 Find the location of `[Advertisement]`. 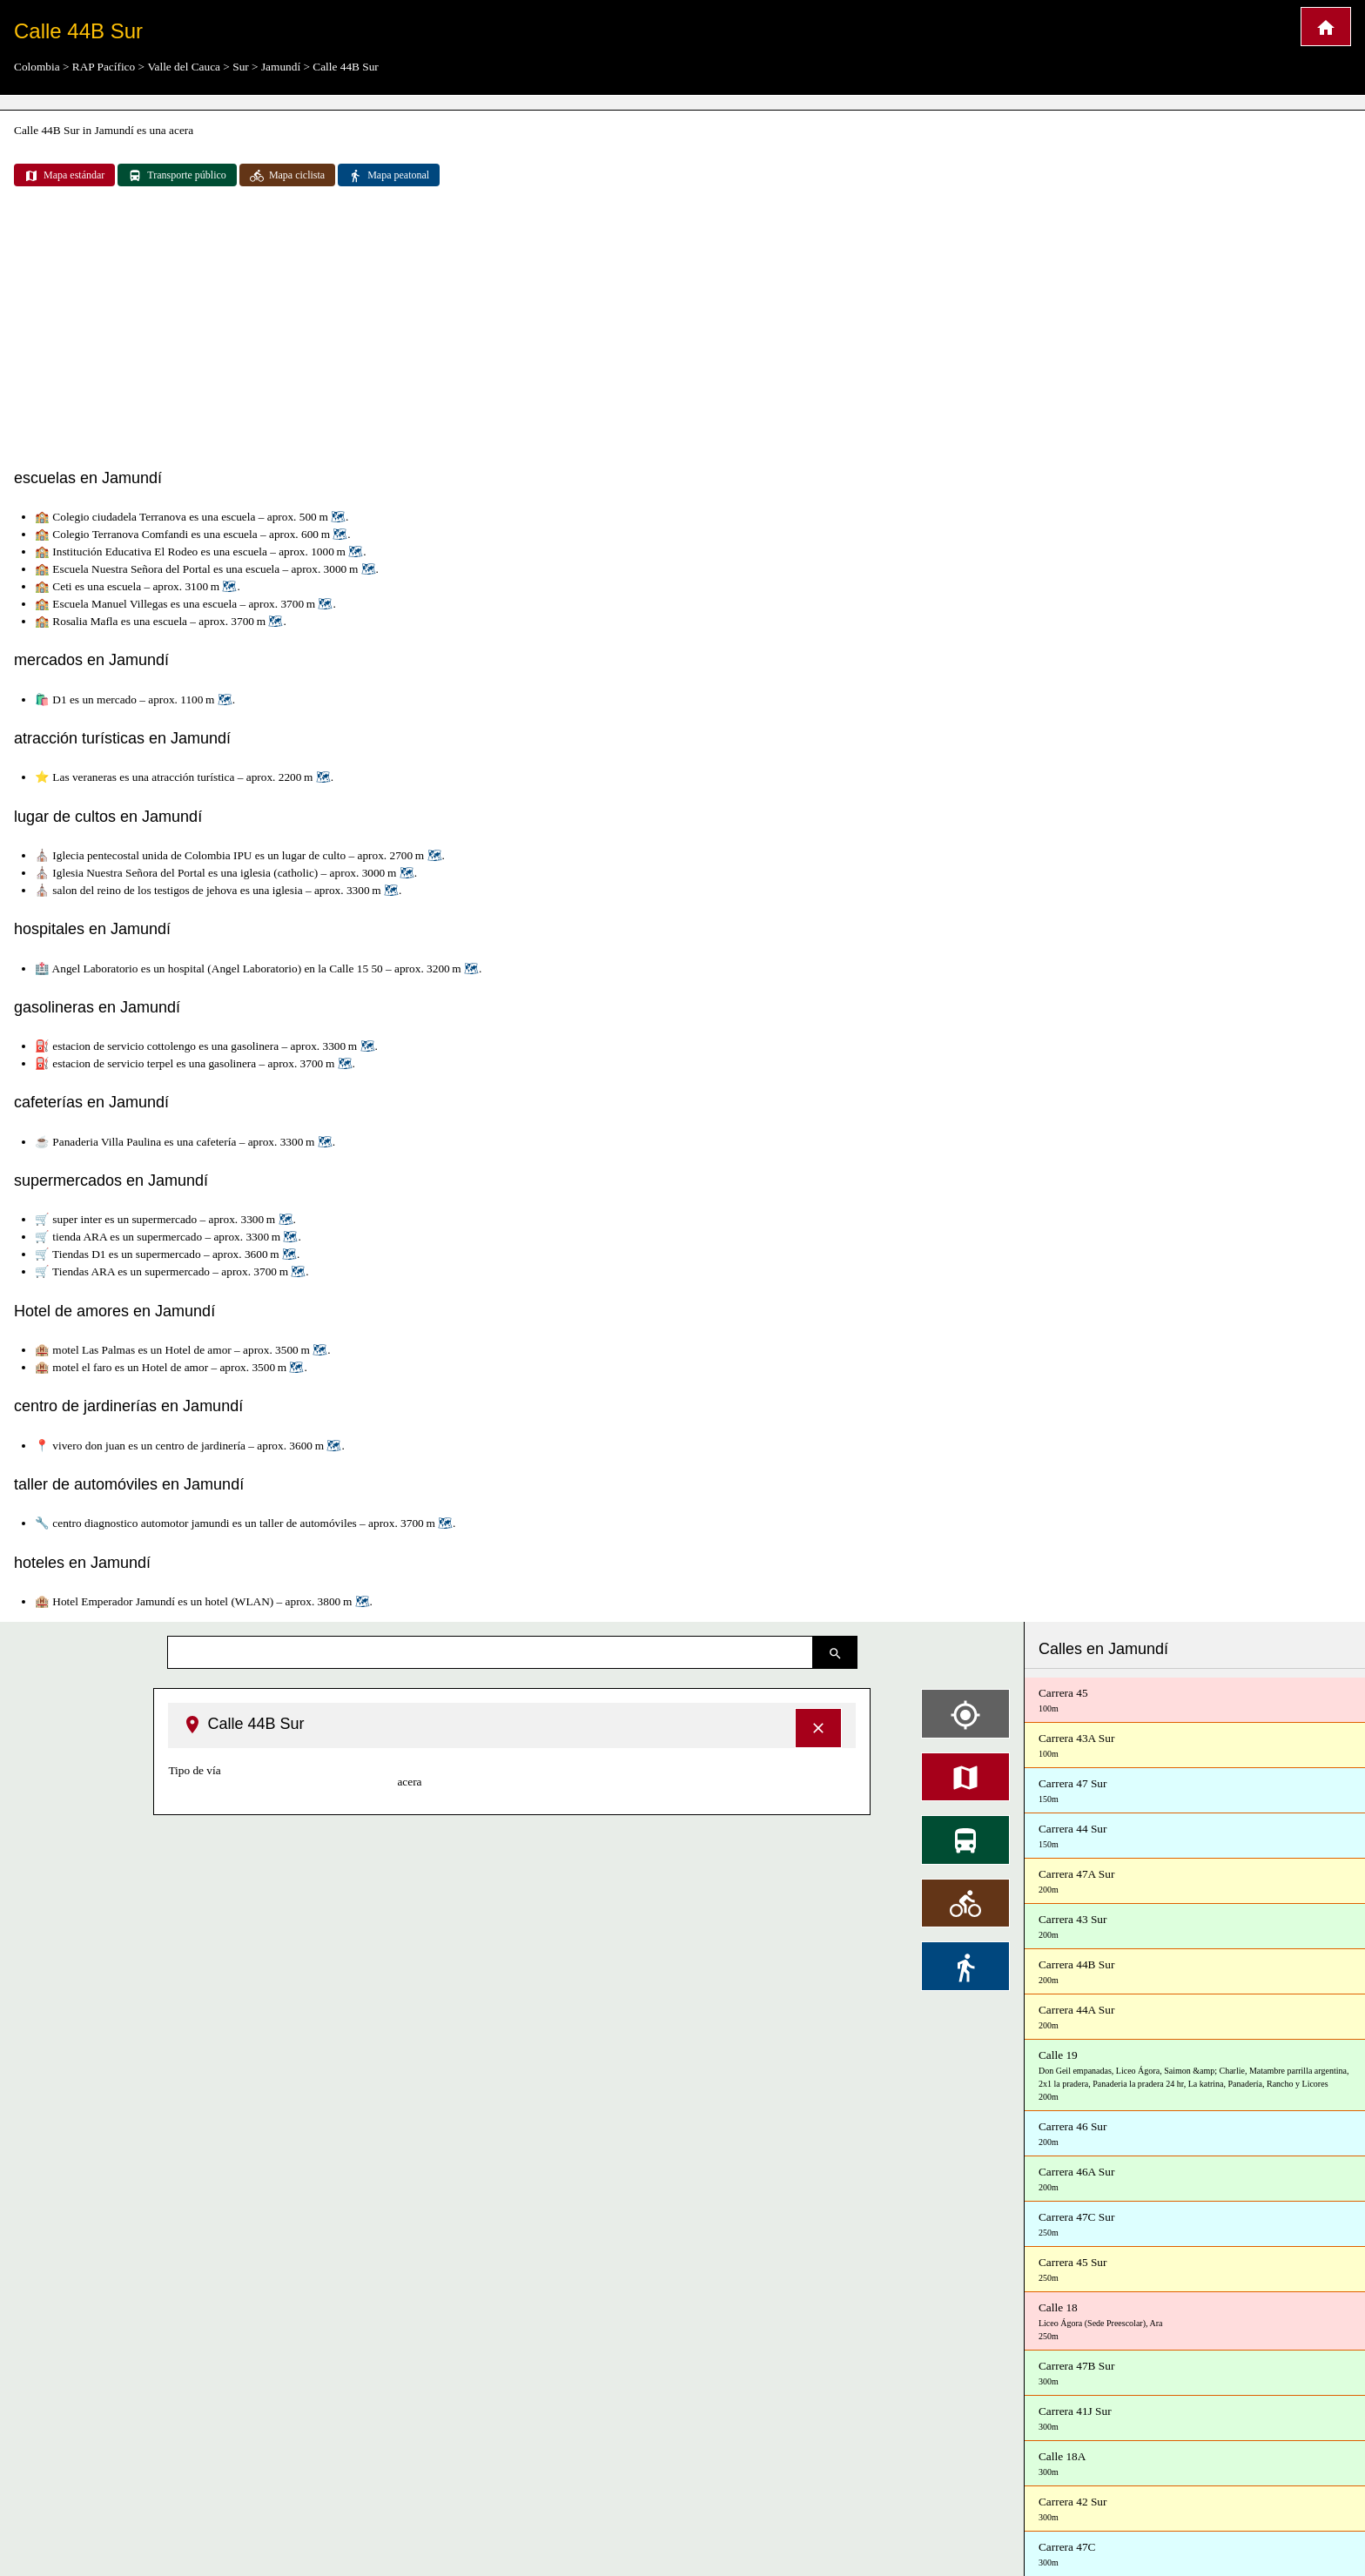

[Advertisement] is located at coordinates (682, 329).